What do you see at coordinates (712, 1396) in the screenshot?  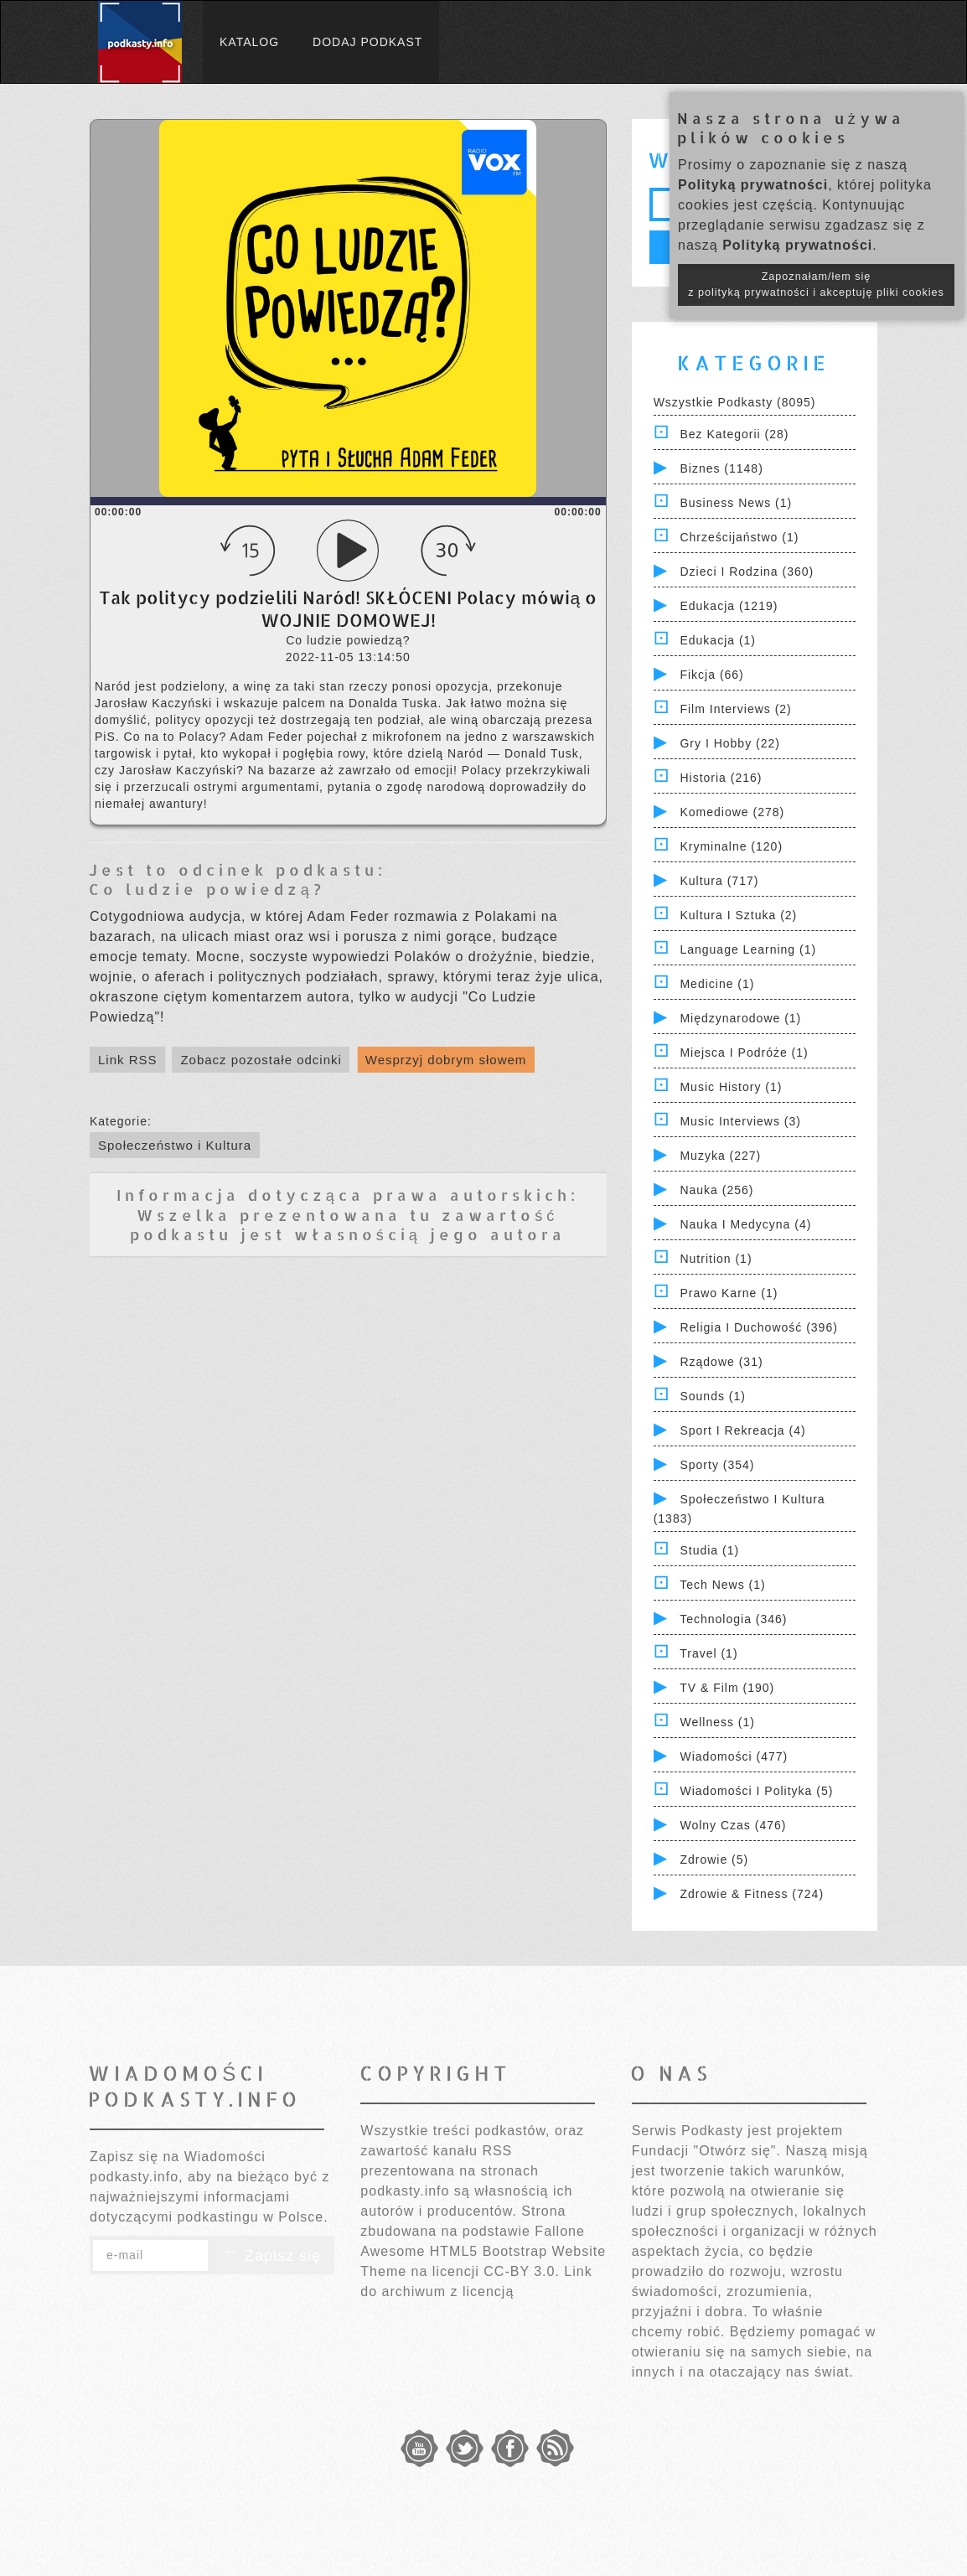 I see `Sounds (1)` at bounding box center [712, 1396].